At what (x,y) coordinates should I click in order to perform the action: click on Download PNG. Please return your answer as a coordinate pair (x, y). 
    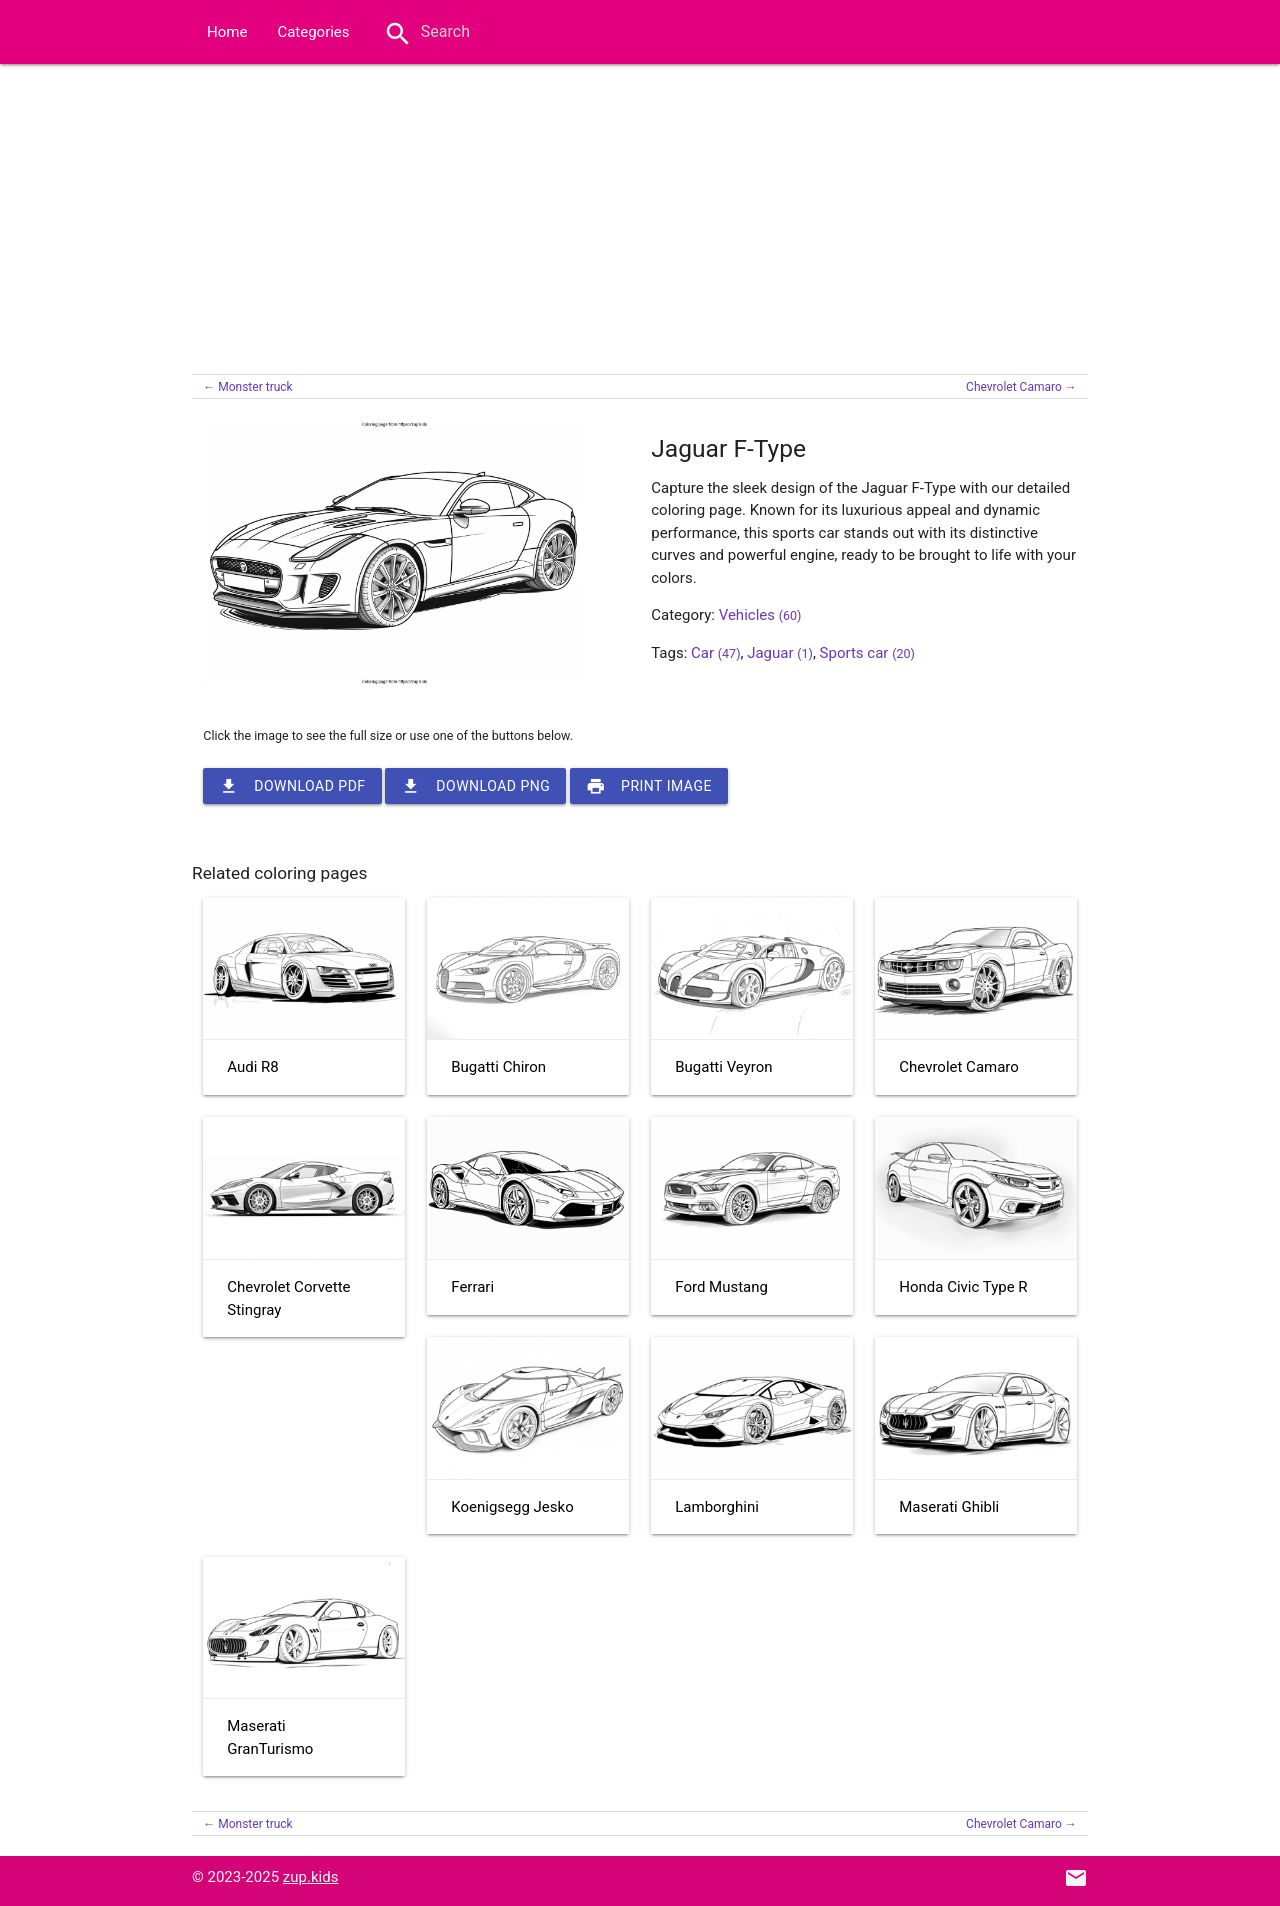
    Looking at the image, I should click on (475, 786).